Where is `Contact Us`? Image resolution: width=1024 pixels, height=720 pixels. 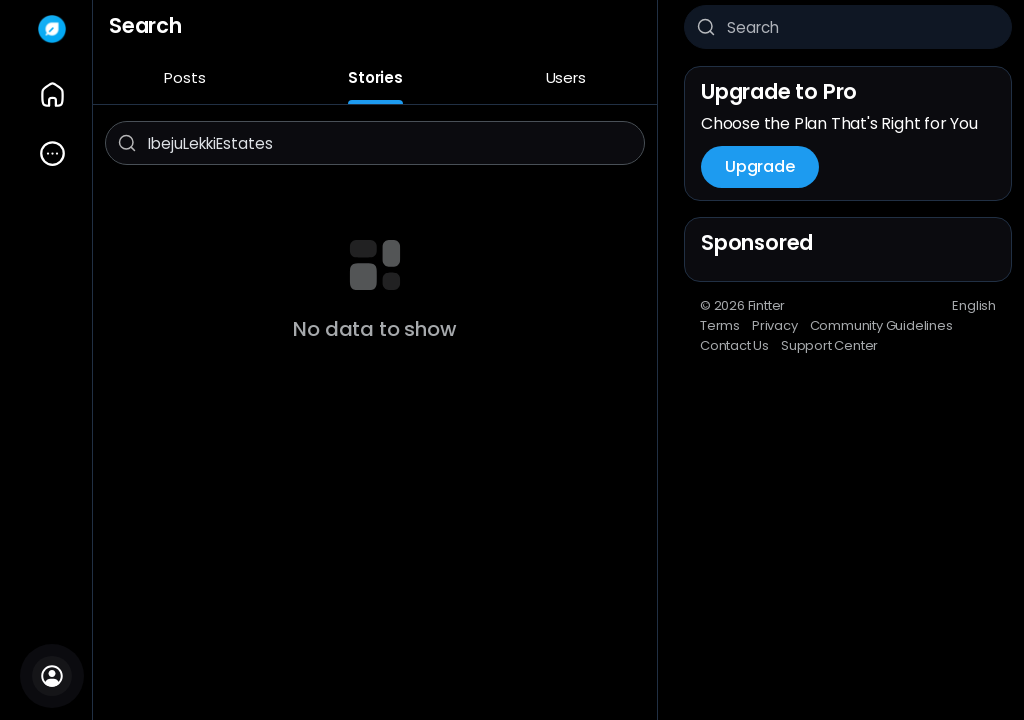
Contact Us is located at coordinates (734, 346).